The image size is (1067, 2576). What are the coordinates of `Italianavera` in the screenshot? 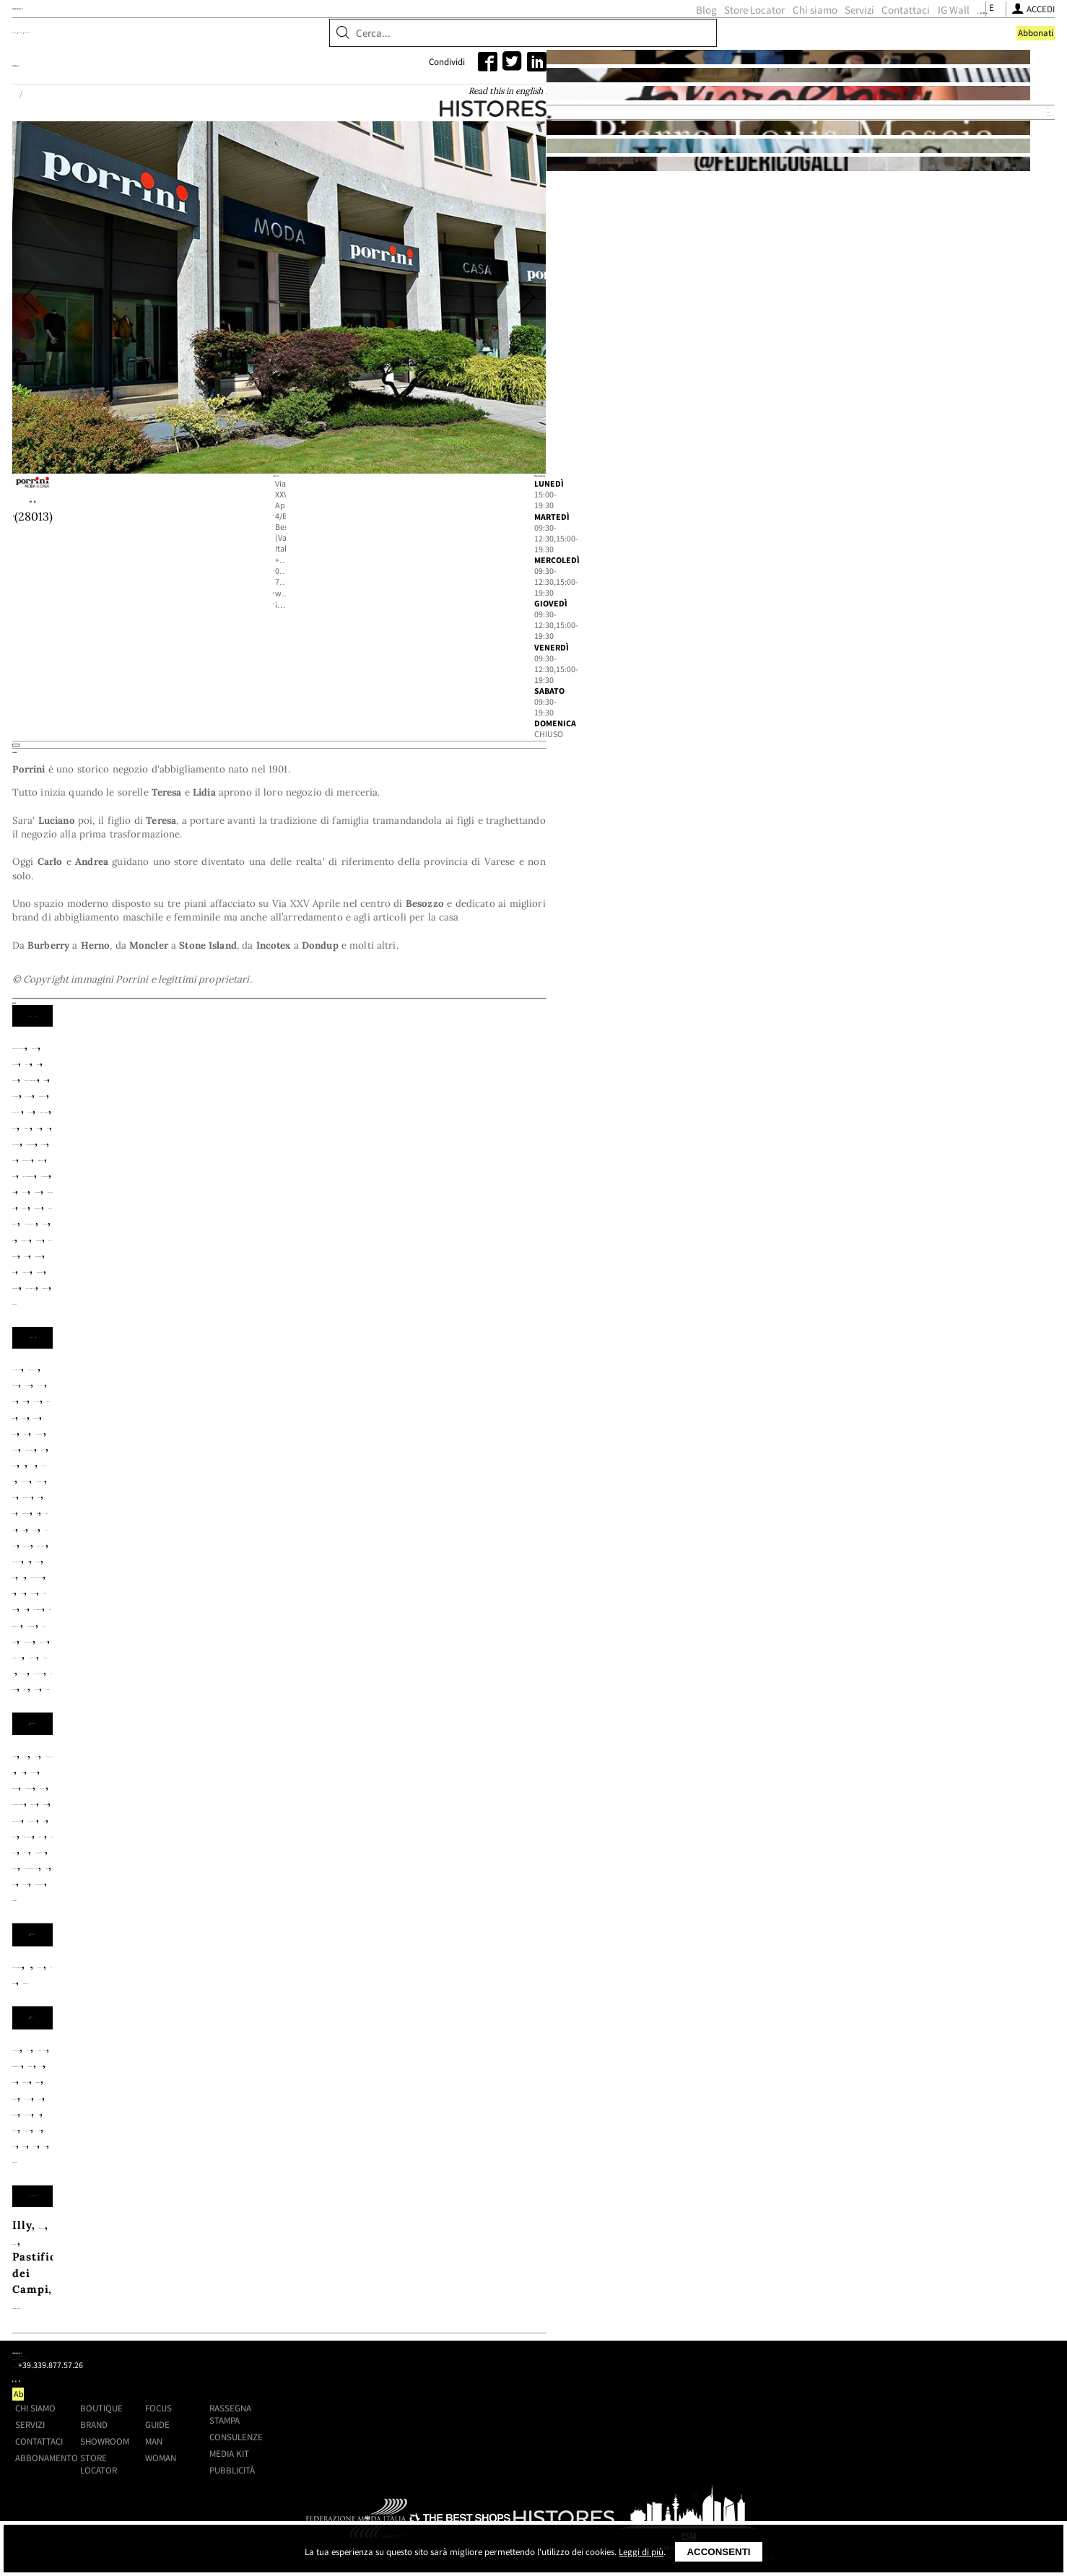 It's located at (221, 2098).